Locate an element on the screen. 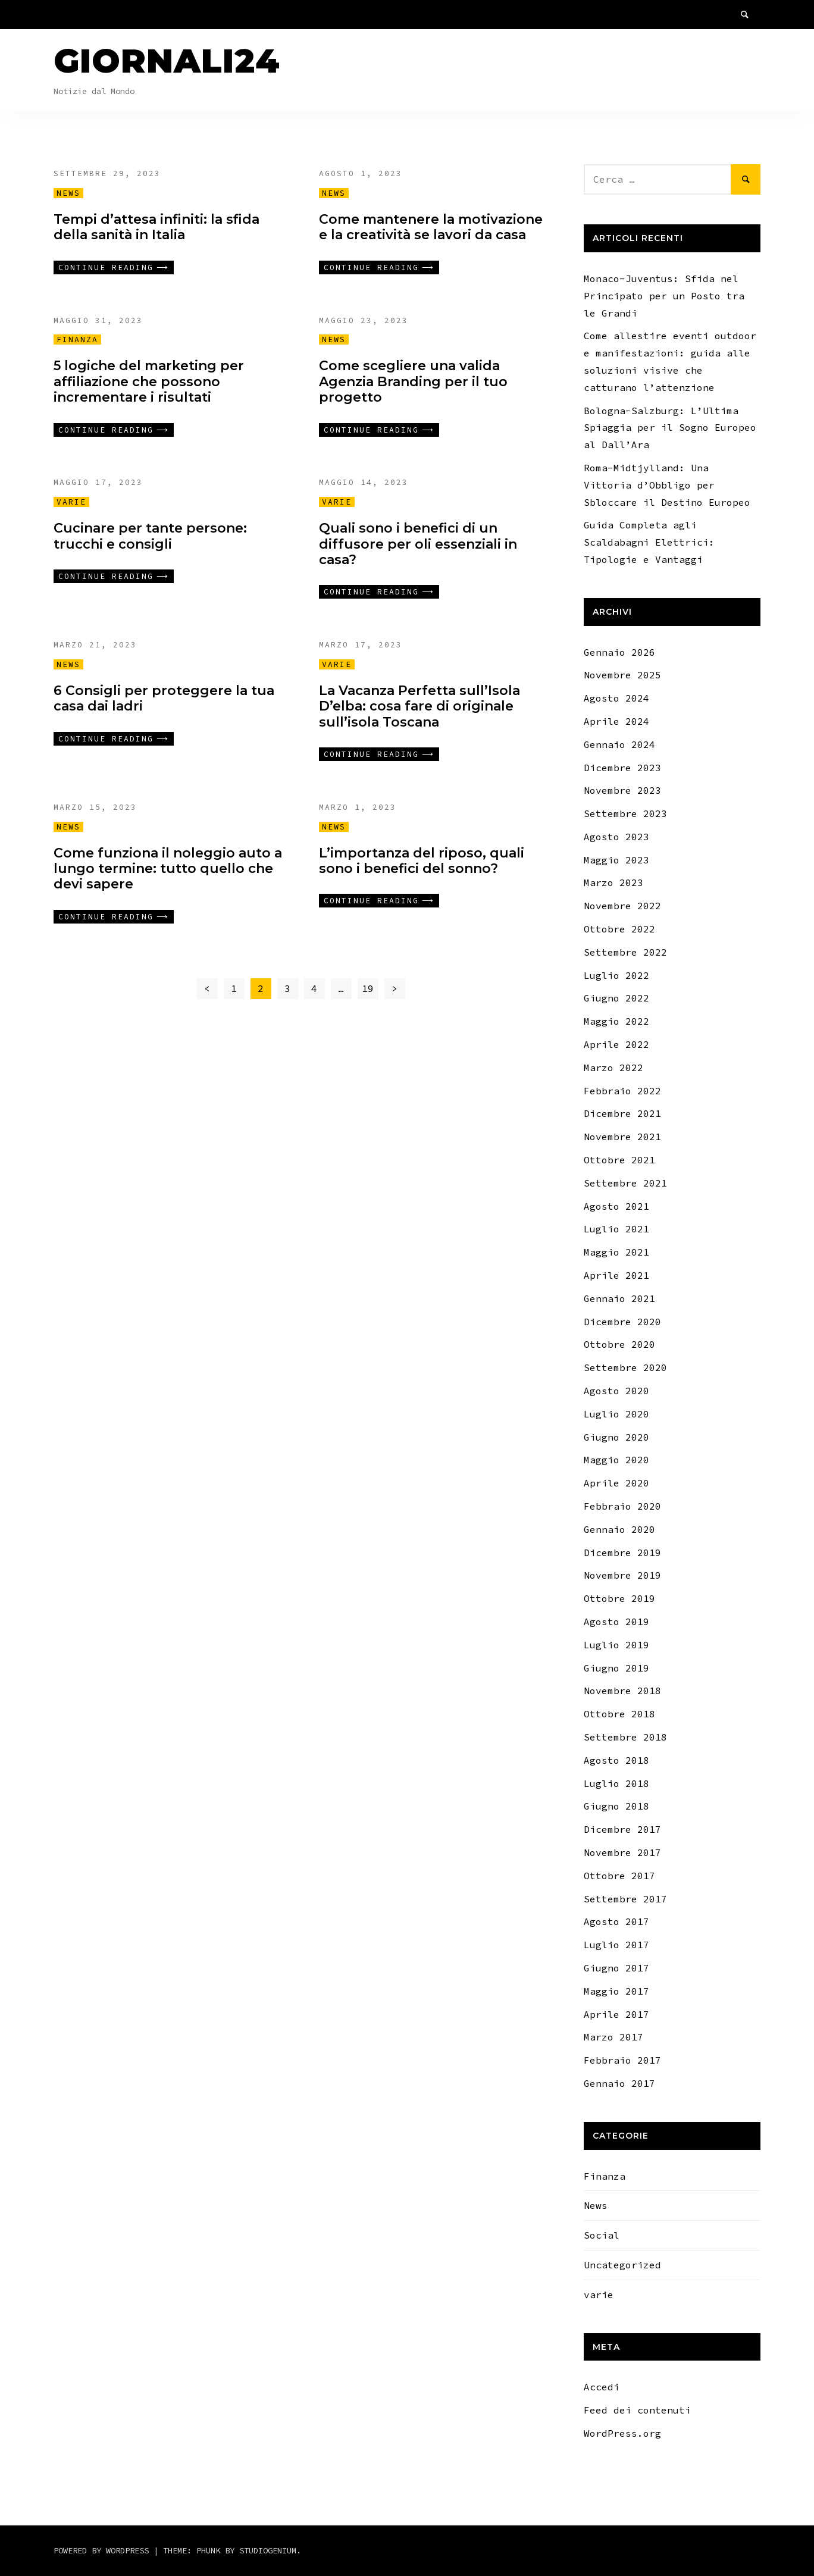 The width and height of the screenshot is (814, 2576). Bologna-Salzburg: L’Ultima Spiaggia per il Sogno Europeo al Dall’Ara is located at coordinates (670, 428).